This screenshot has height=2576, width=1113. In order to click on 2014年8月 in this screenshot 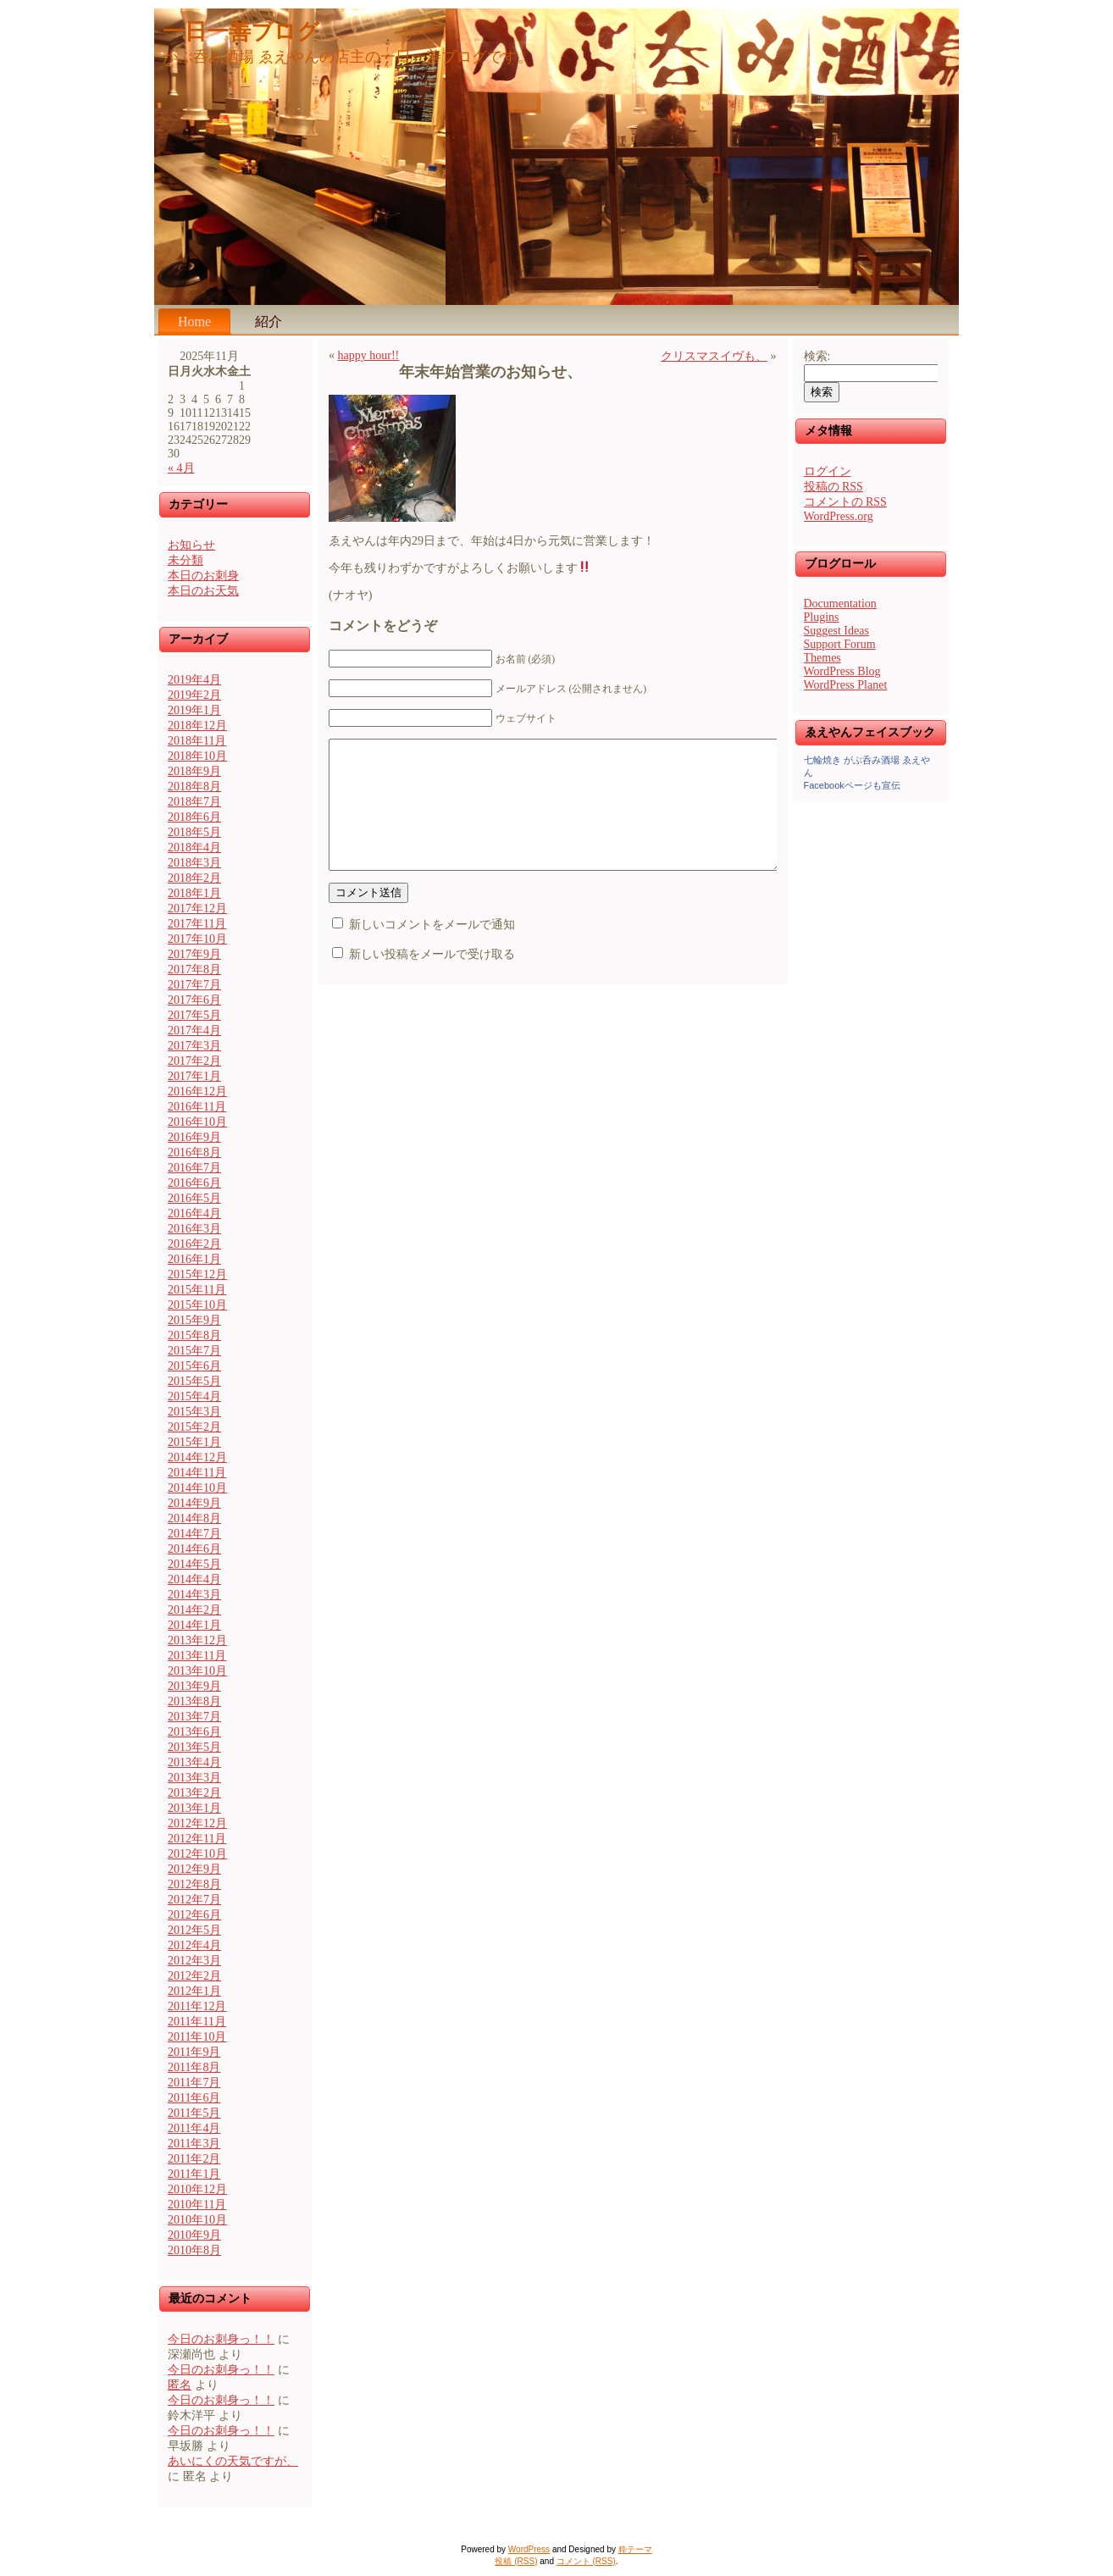, I will do `click(194, 1518)`.